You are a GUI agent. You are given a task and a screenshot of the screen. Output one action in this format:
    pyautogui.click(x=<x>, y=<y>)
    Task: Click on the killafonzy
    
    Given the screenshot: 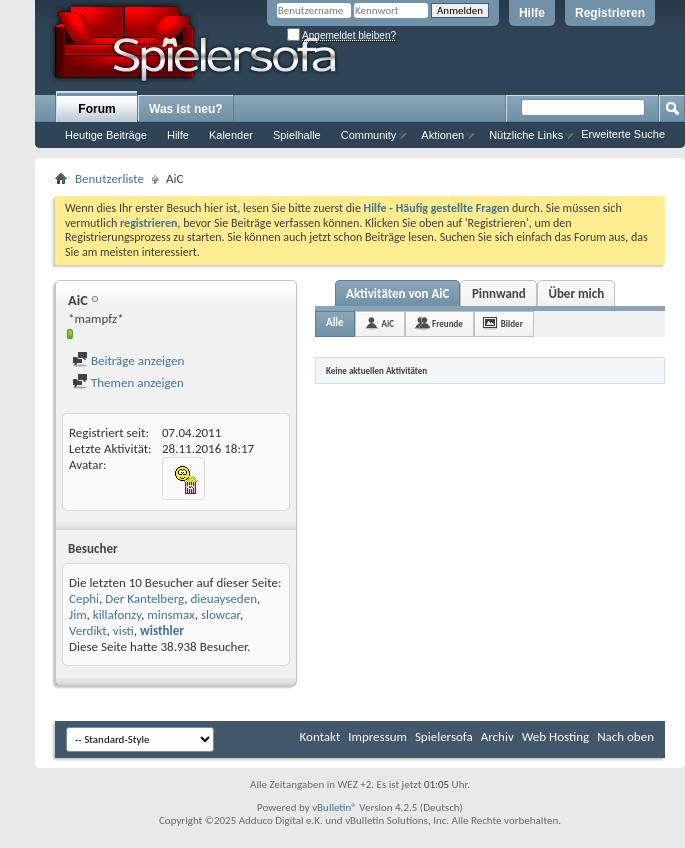 What is the action you would take?
    pyautogui.click(x=117, y=614)
    